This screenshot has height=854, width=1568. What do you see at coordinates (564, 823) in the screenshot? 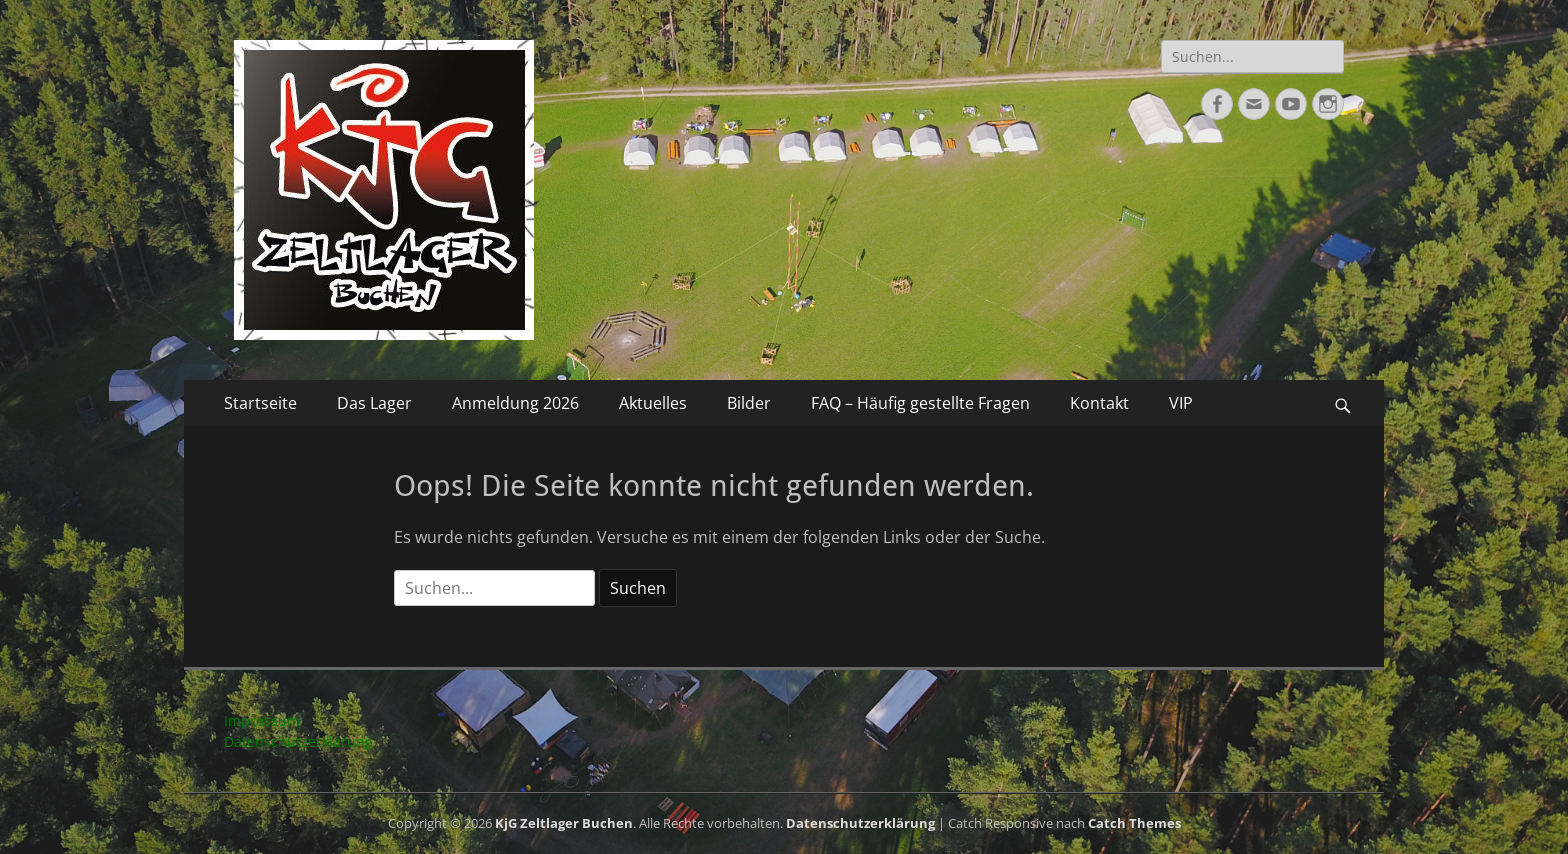
I see `KjG Zeltlager Buchen` at bounding box center [564, 823].